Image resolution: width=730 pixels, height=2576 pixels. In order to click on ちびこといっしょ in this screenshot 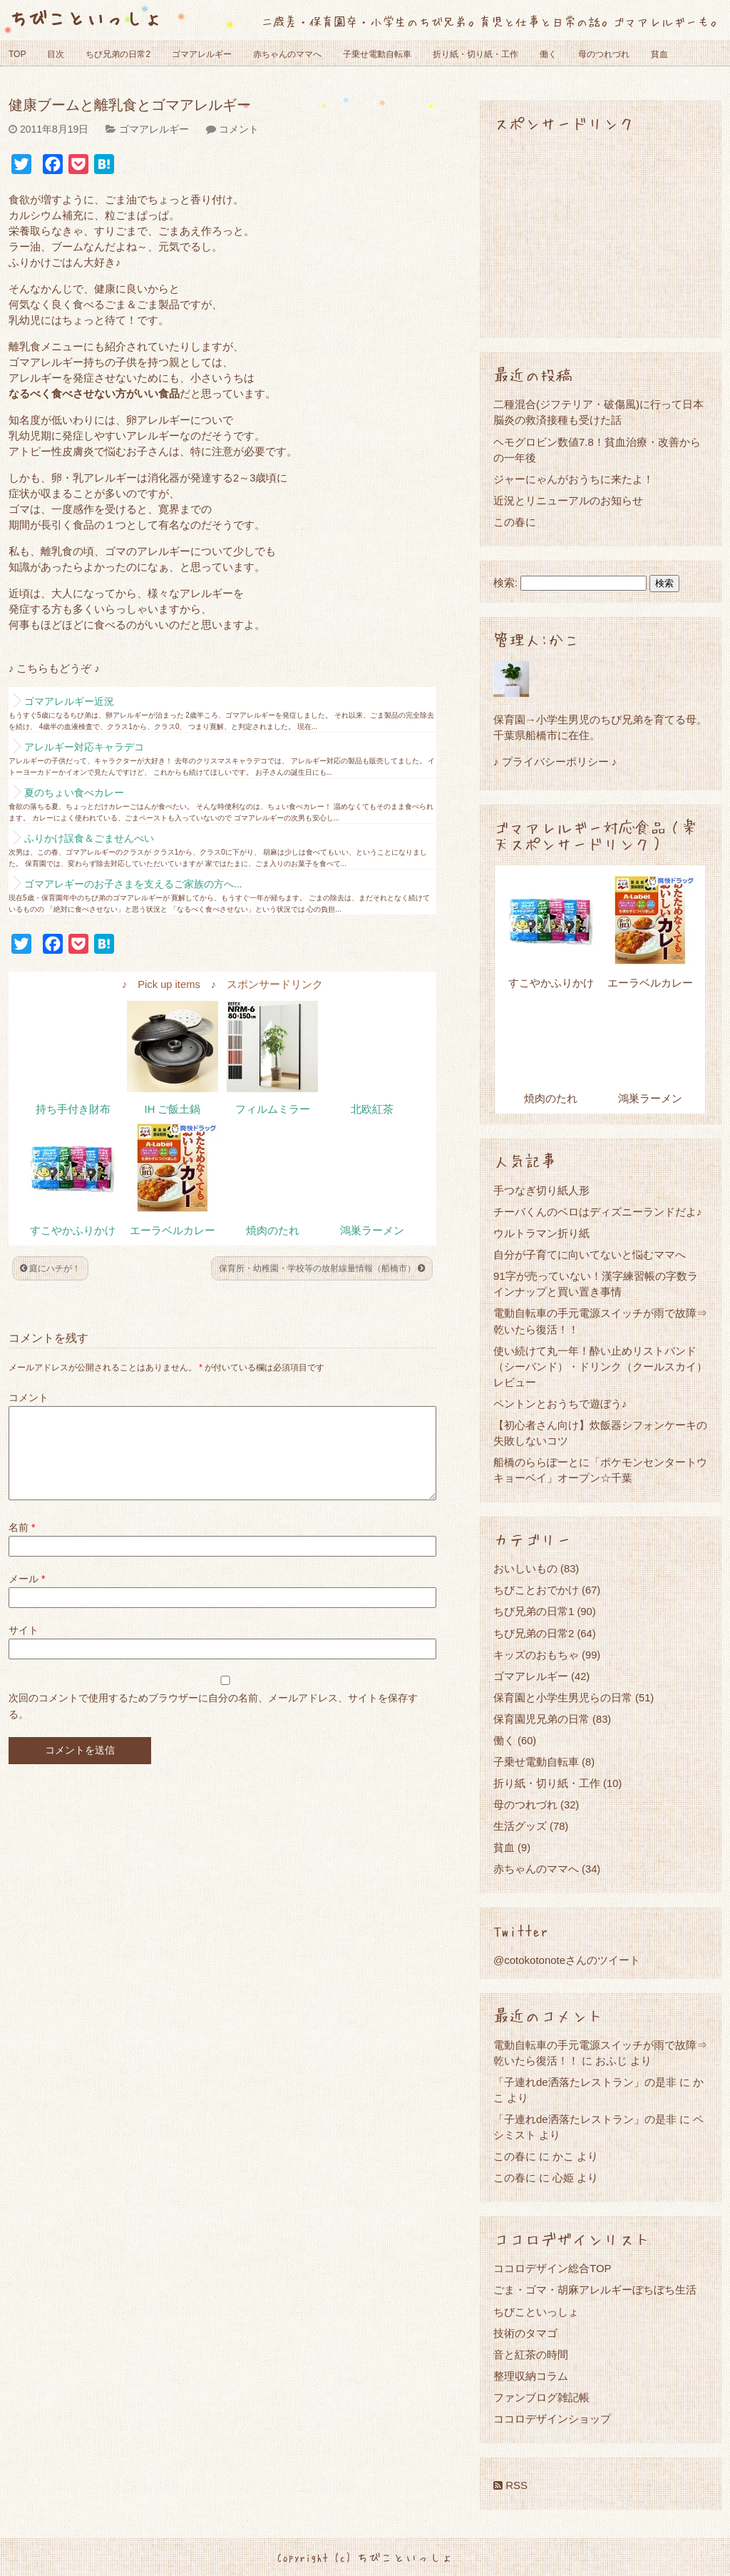, I will do `click(86, 17)`.